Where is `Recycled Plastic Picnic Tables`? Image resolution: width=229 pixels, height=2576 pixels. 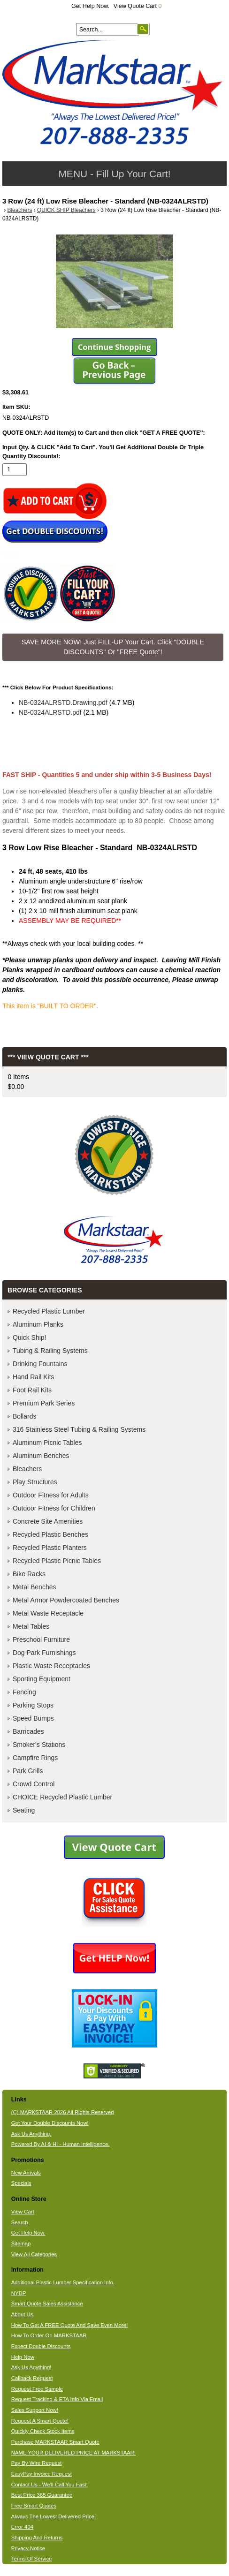 Recycled Plastic Picnic Tables is located at coordinates (57, 1560).